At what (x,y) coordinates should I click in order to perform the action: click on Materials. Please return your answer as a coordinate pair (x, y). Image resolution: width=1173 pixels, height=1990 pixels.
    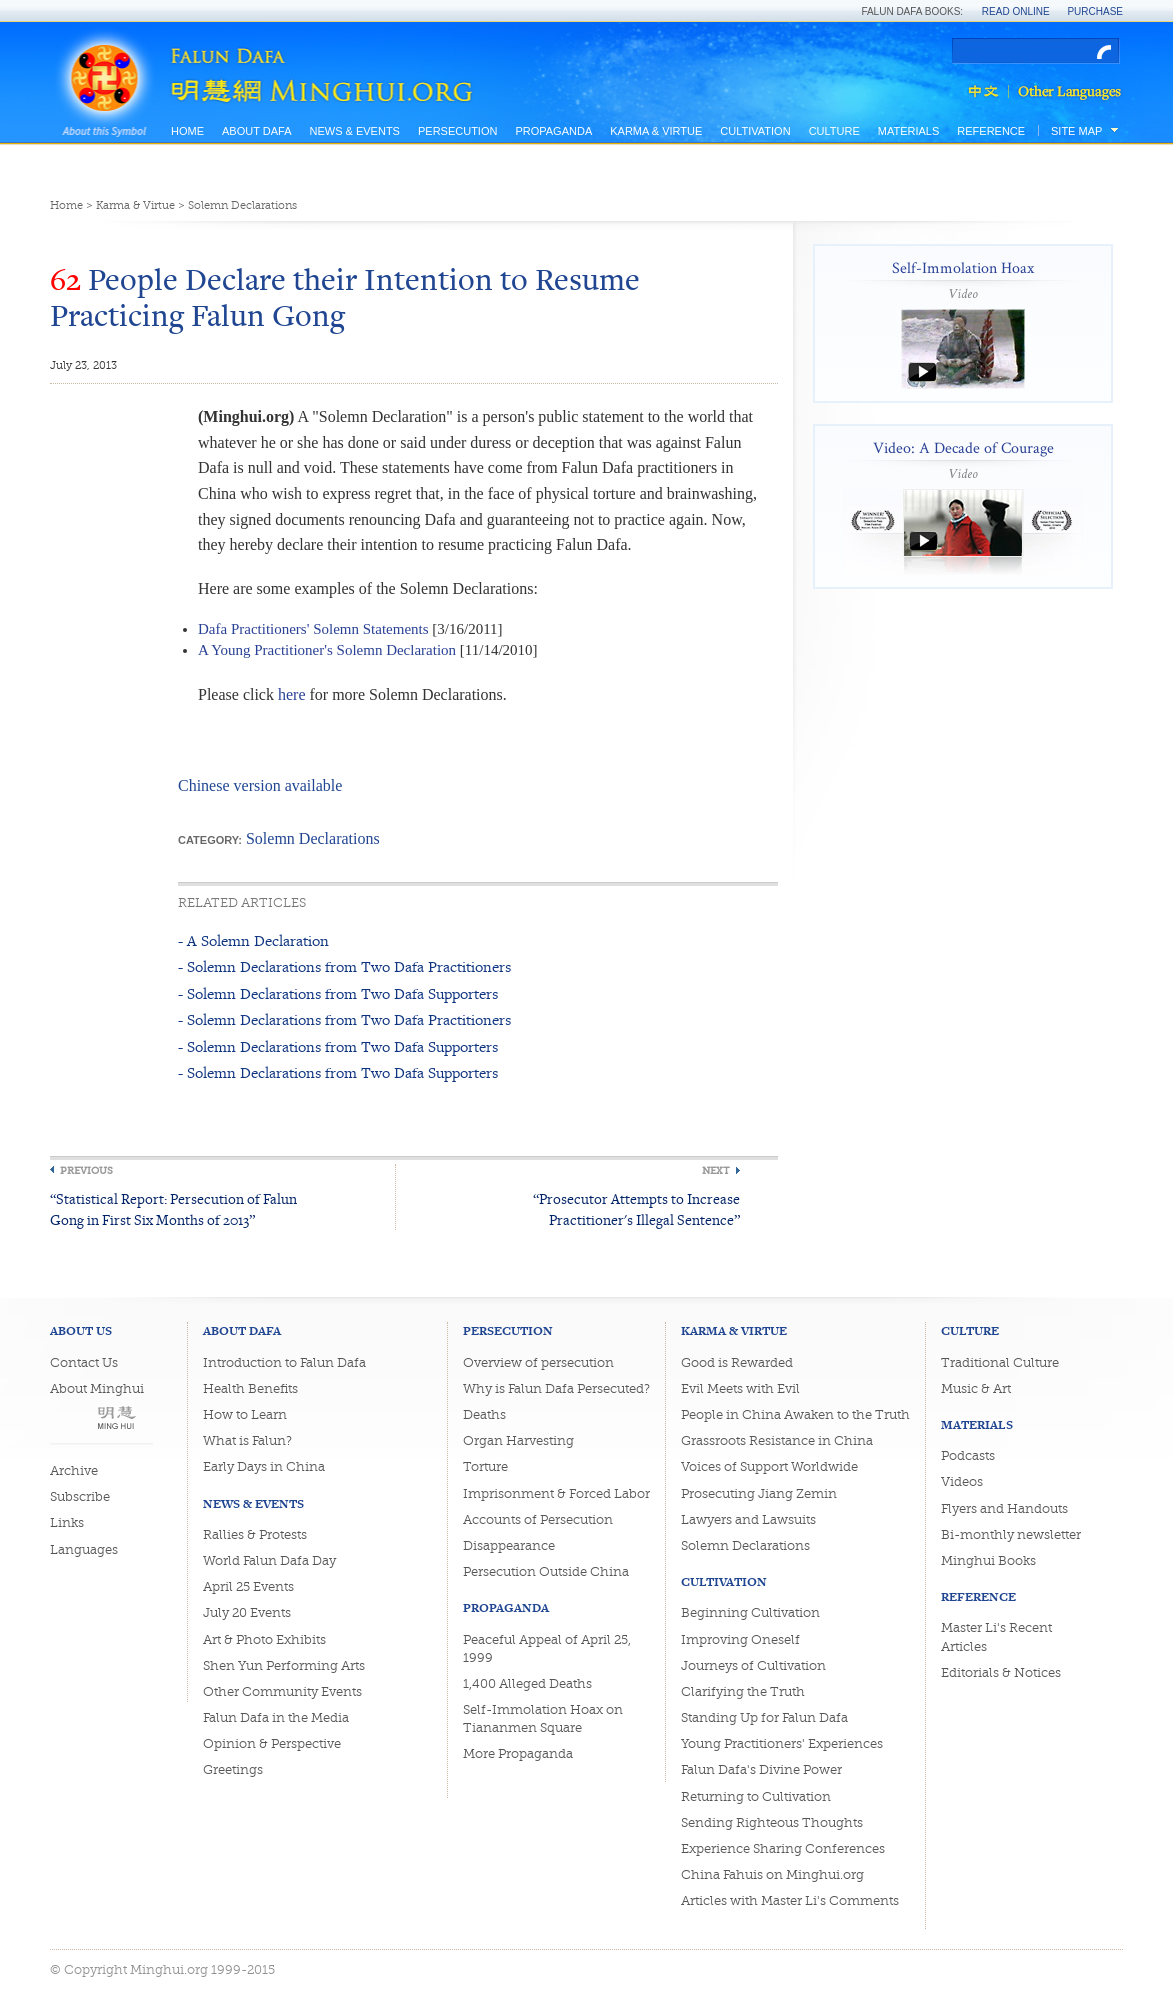
    Looking at the image, I should click on (909, 131).